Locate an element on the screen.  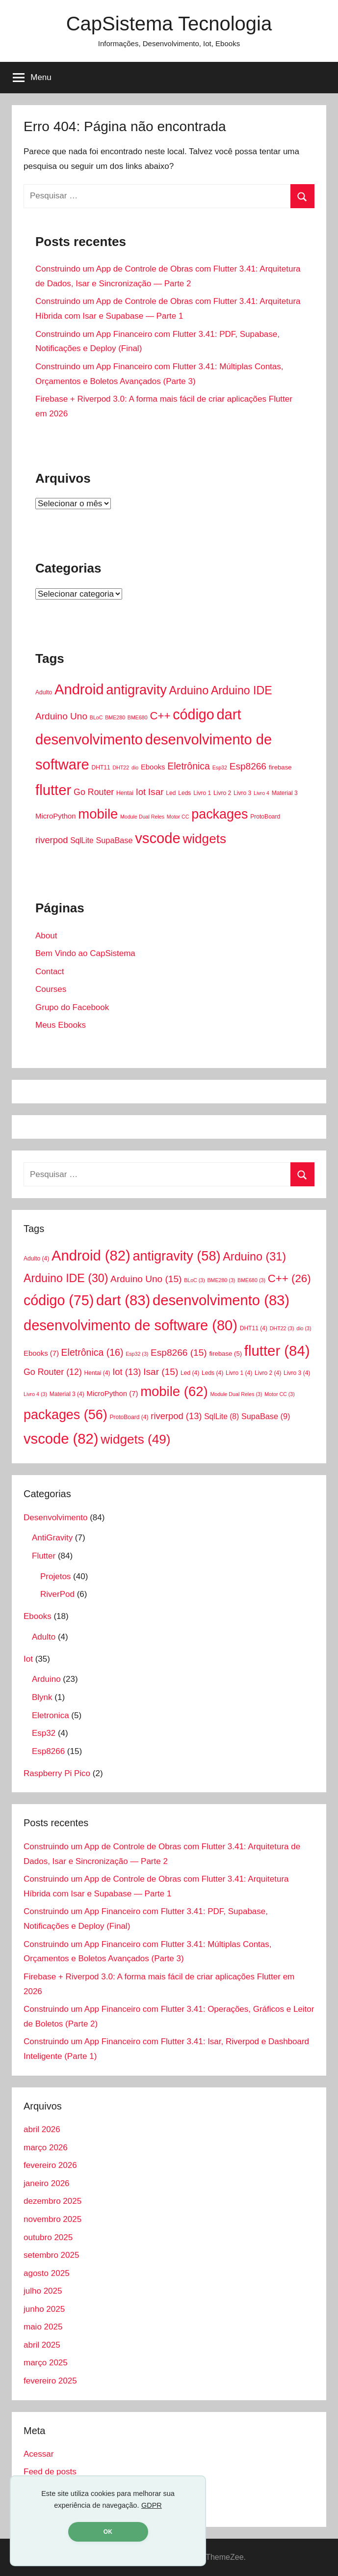
Courses is located at coordinates (50, 989).